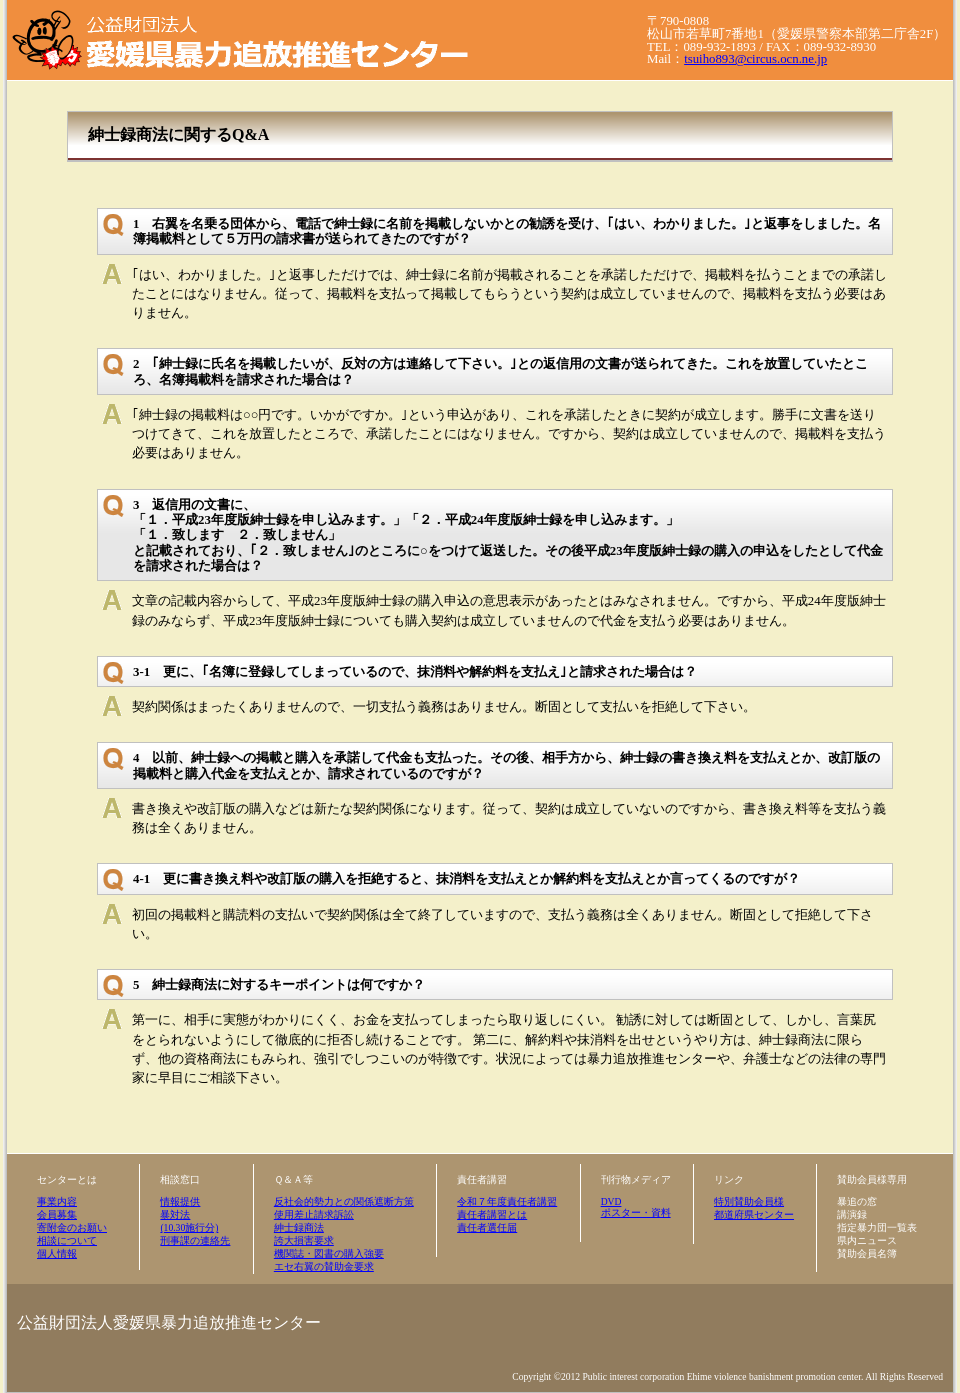 This screenshot has height=1393, width=960. I want to click on 責任者講習とは, so click(492, 1214).